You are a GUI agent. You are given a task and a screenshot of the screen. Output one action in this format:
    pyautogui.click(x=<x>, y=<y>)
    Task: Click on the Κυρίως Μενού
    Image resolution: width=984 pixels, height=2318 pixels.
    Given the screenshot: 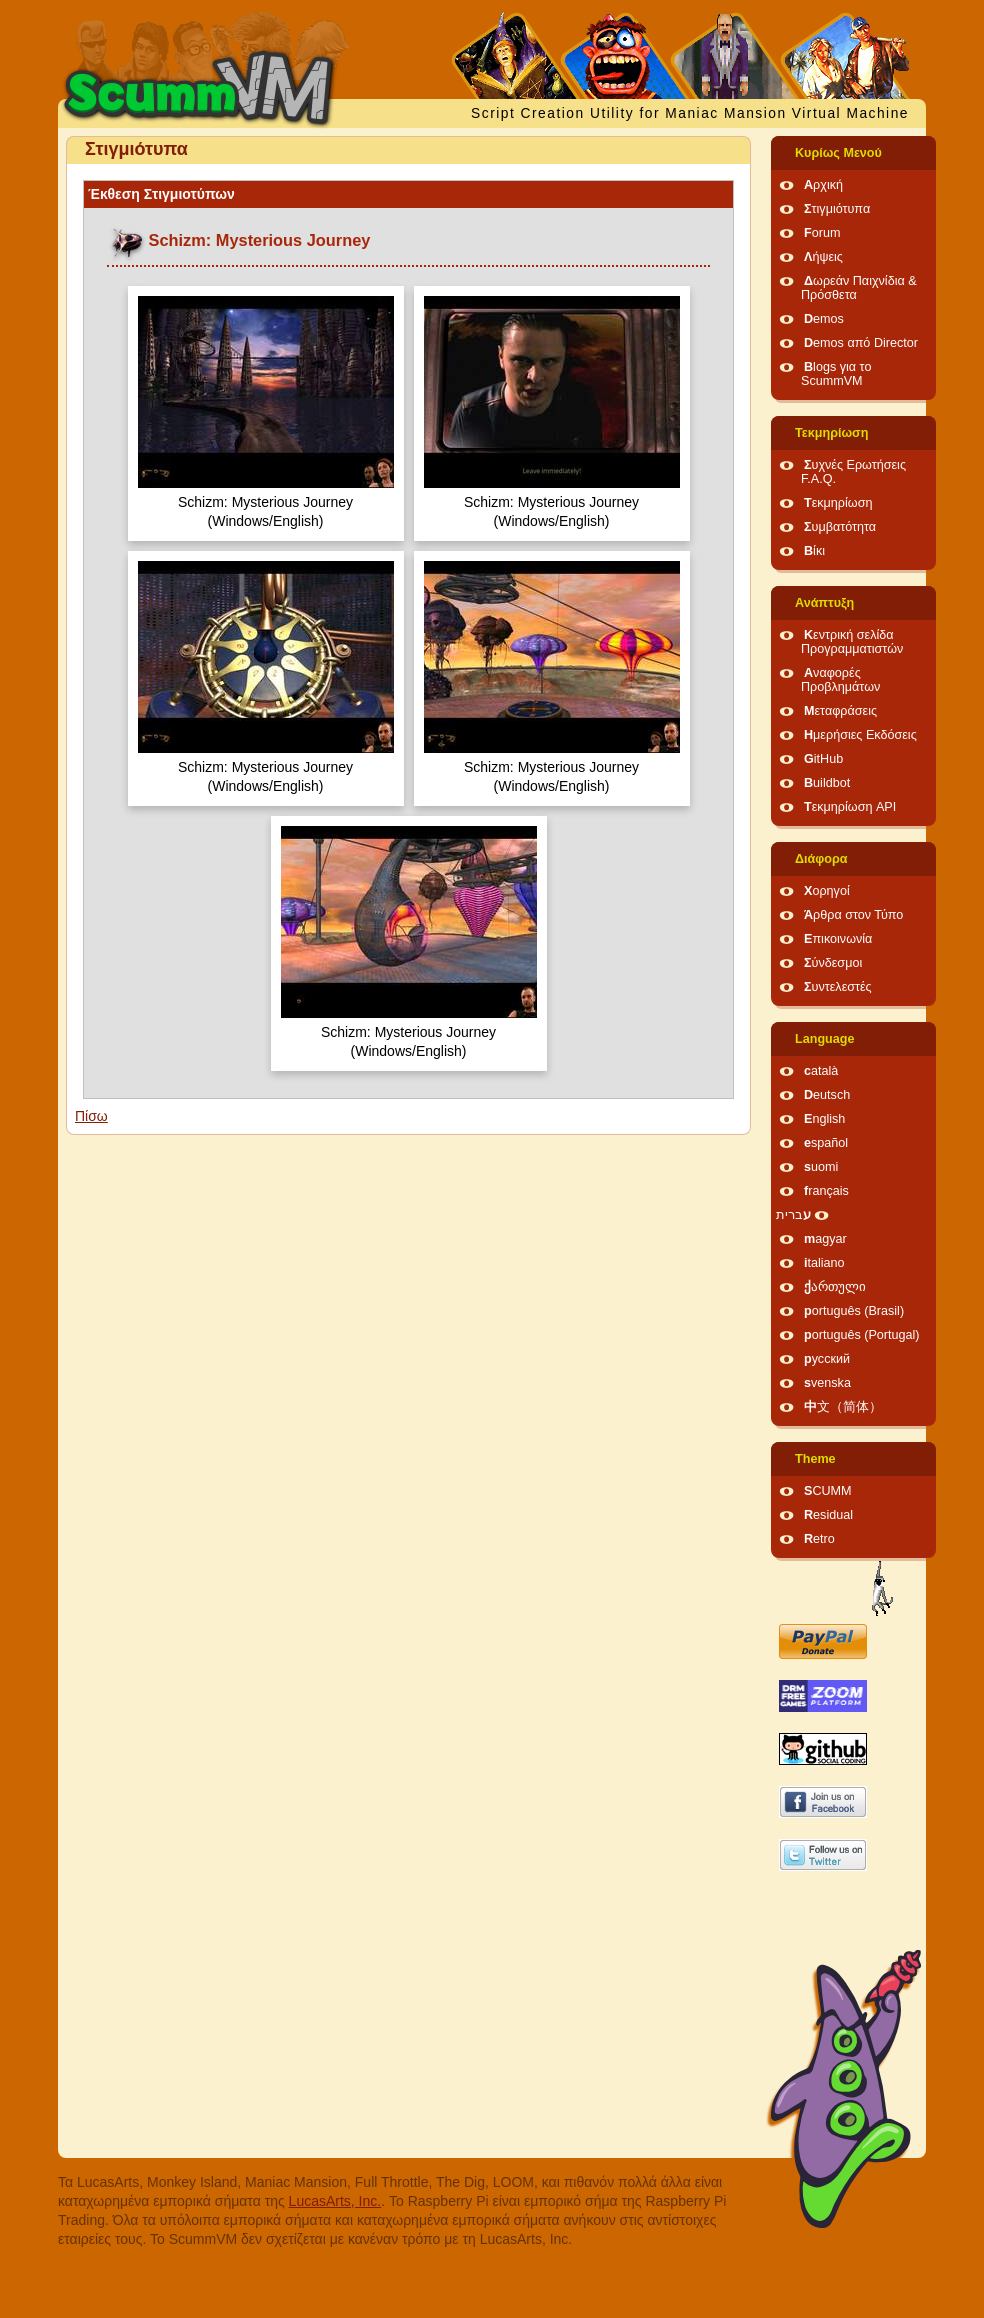 What is the action you would take?
    pyautogui.click(x=838, y=153)
    